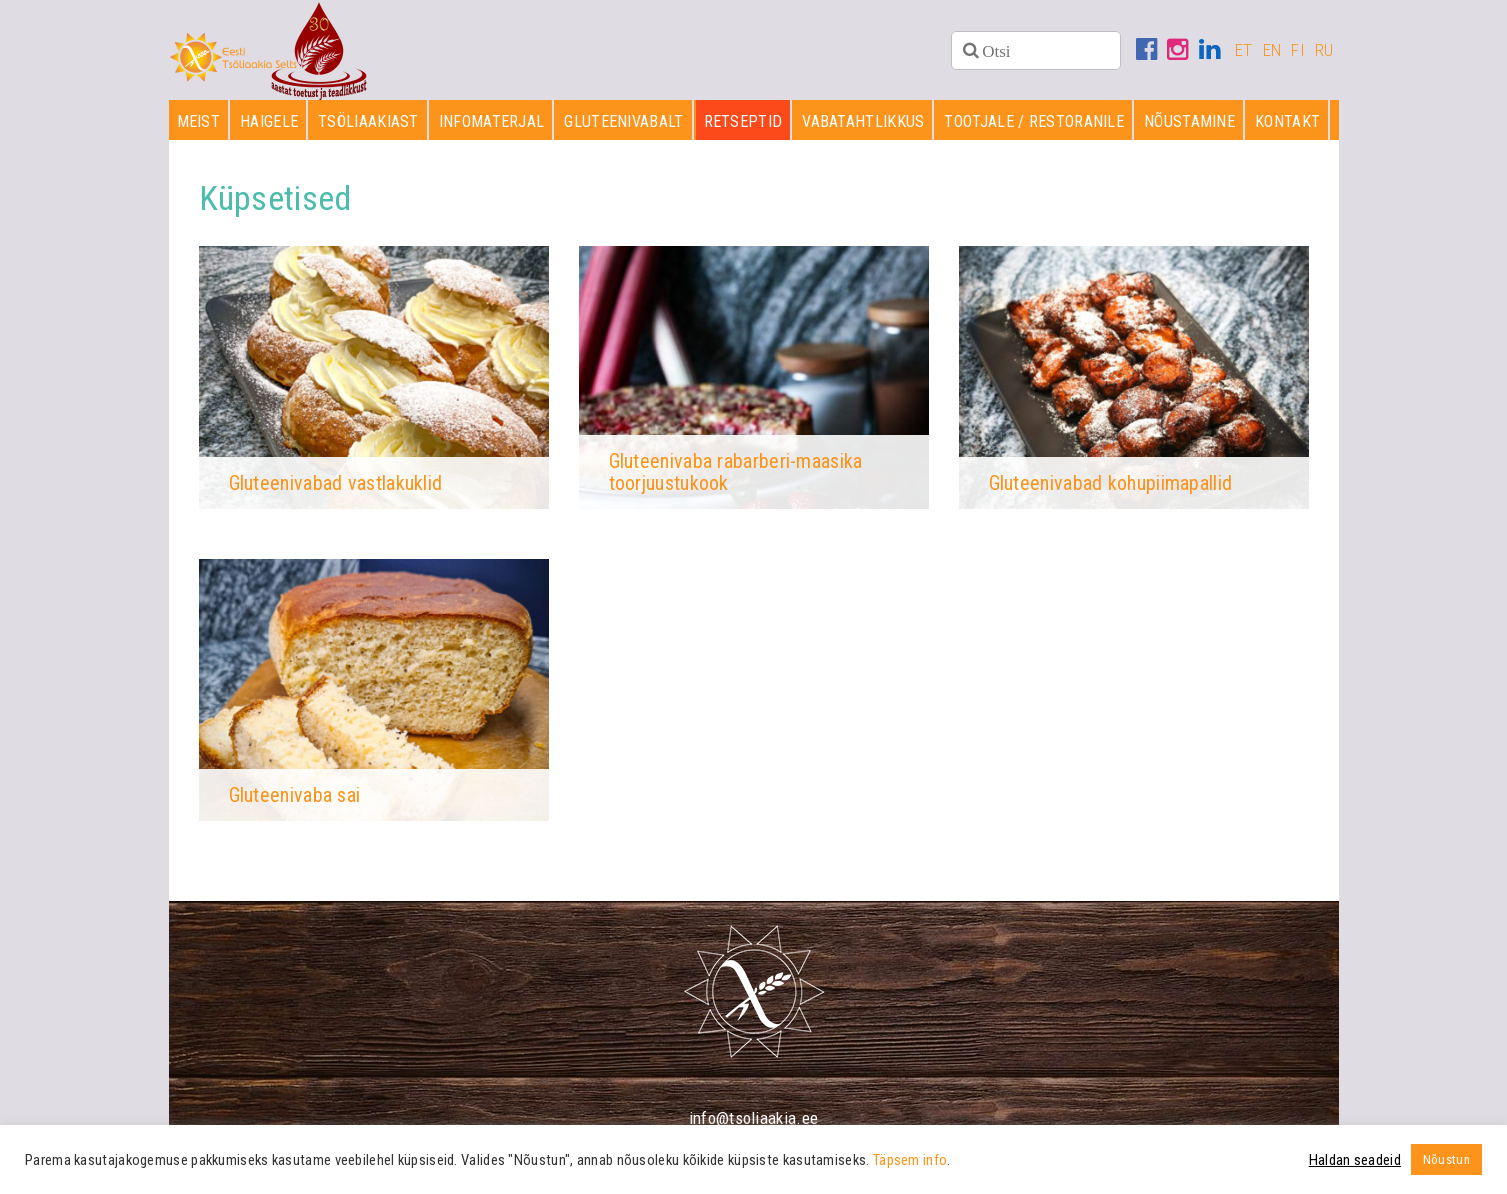 The width and height of the screenshot is (1507, 1194). I want to click on Meist, so click(199, 121).